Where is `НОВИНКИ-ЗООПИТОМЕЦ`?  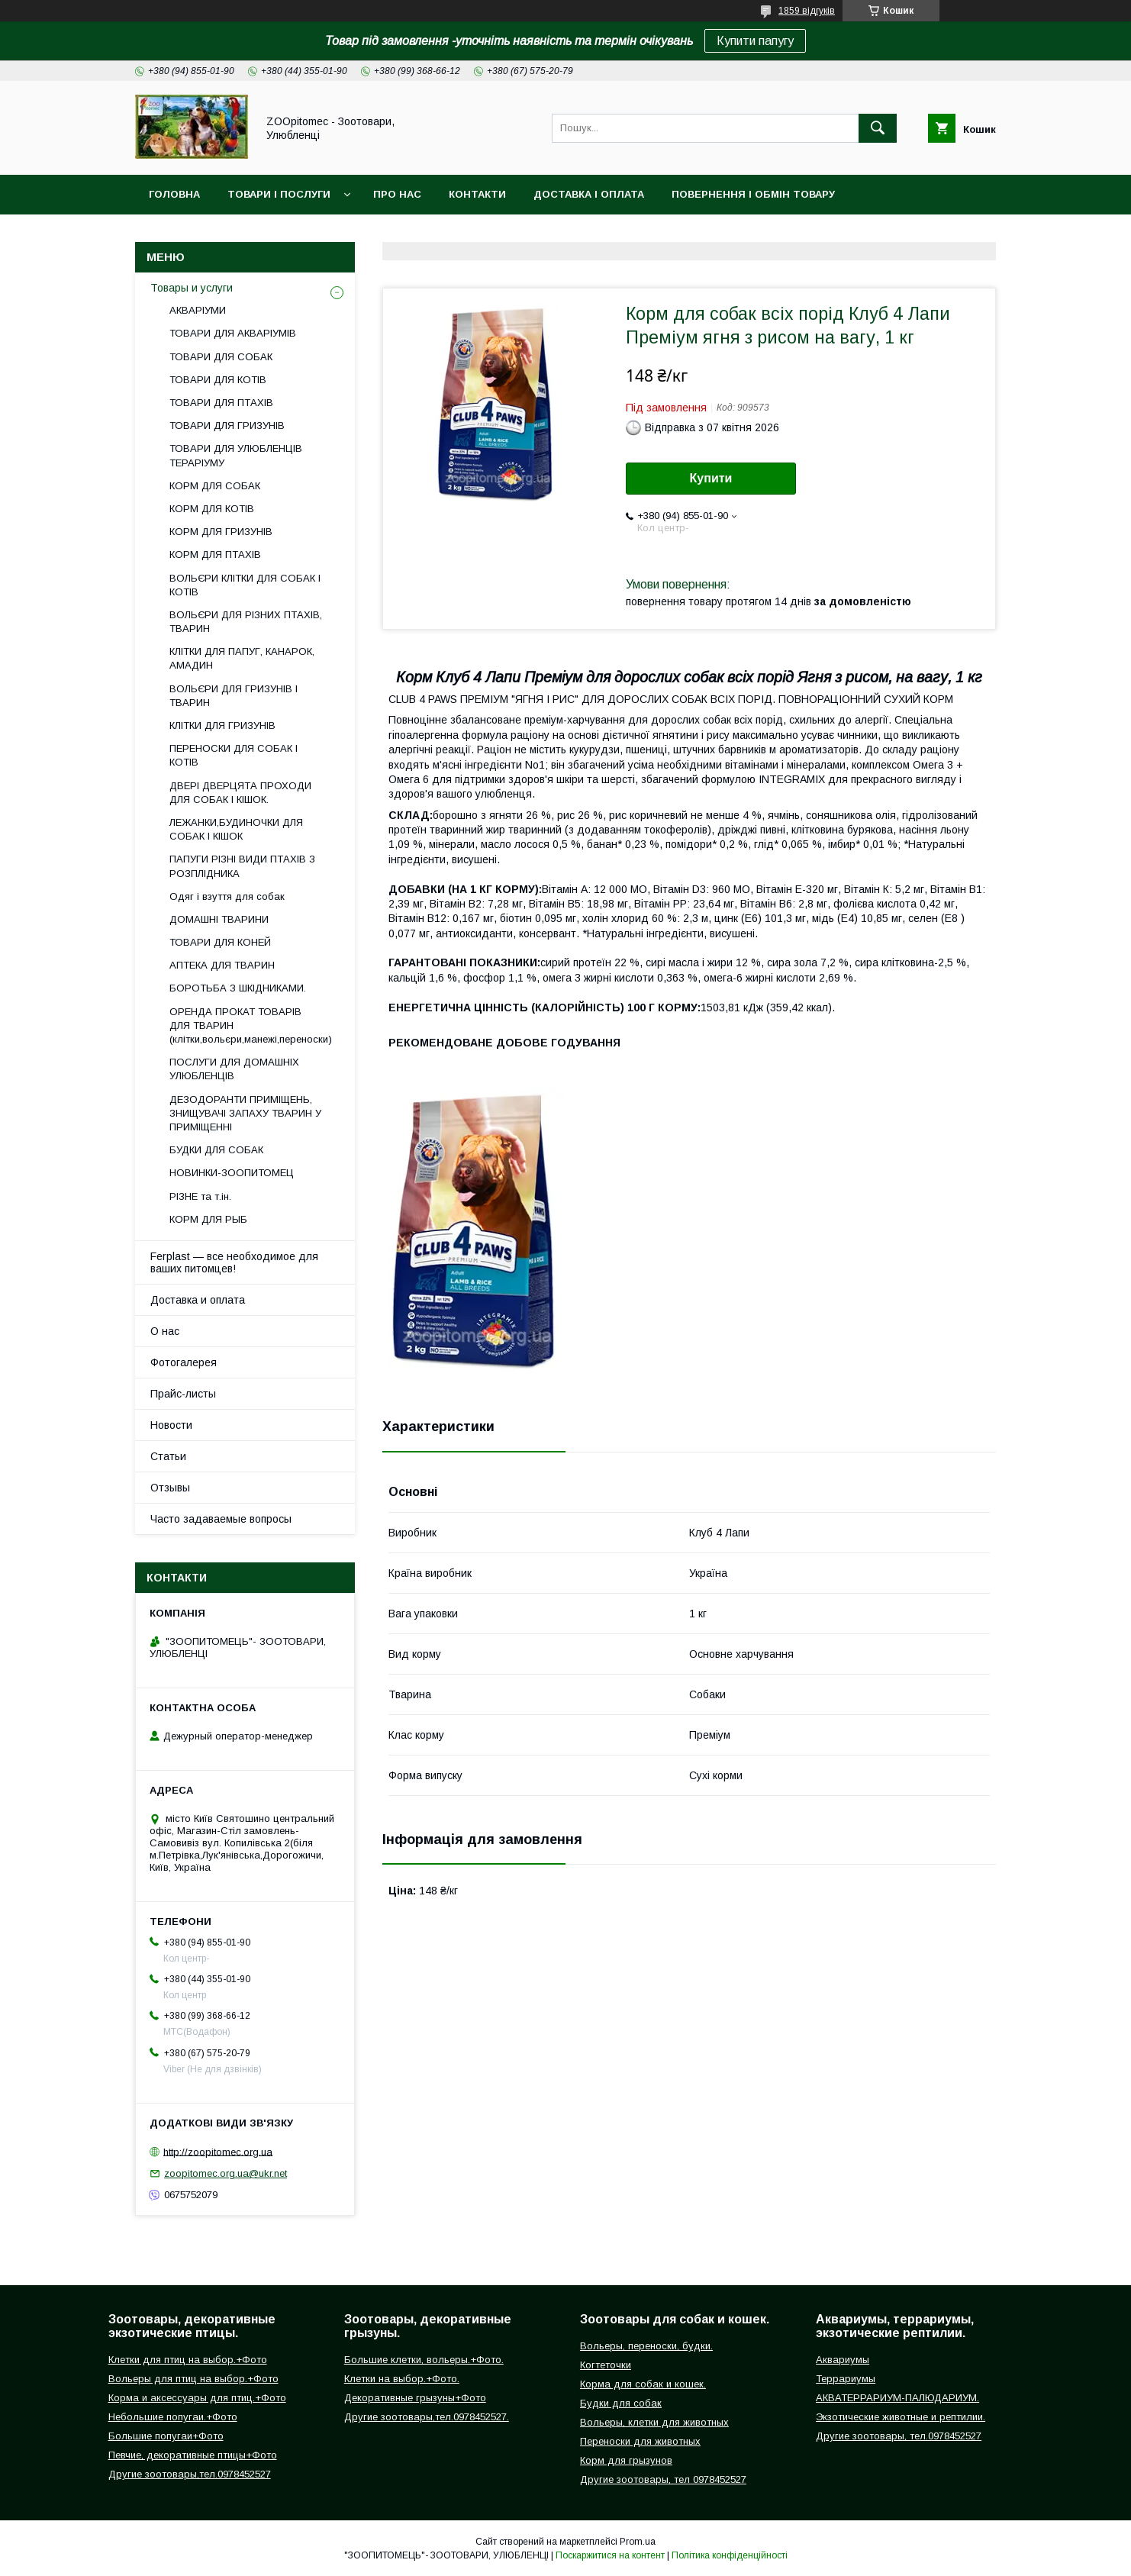
НОВИНКИ-ЗООПИТОМЕЦ is located at coordinates (231, 1172).